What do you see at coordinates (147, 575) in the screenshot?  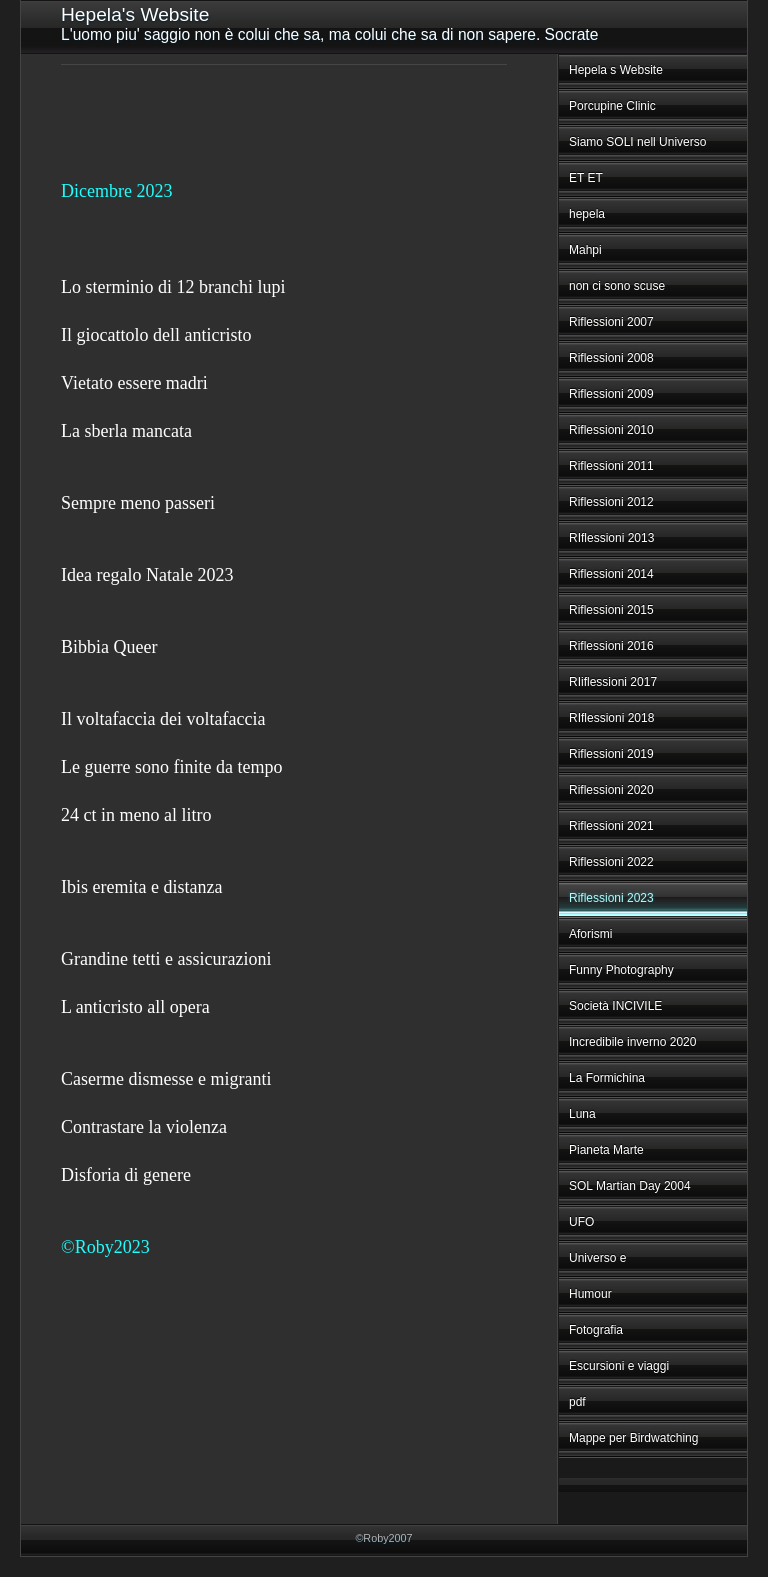 I see `Idea regalo Natale 2023` at bounding box center [147, 575].